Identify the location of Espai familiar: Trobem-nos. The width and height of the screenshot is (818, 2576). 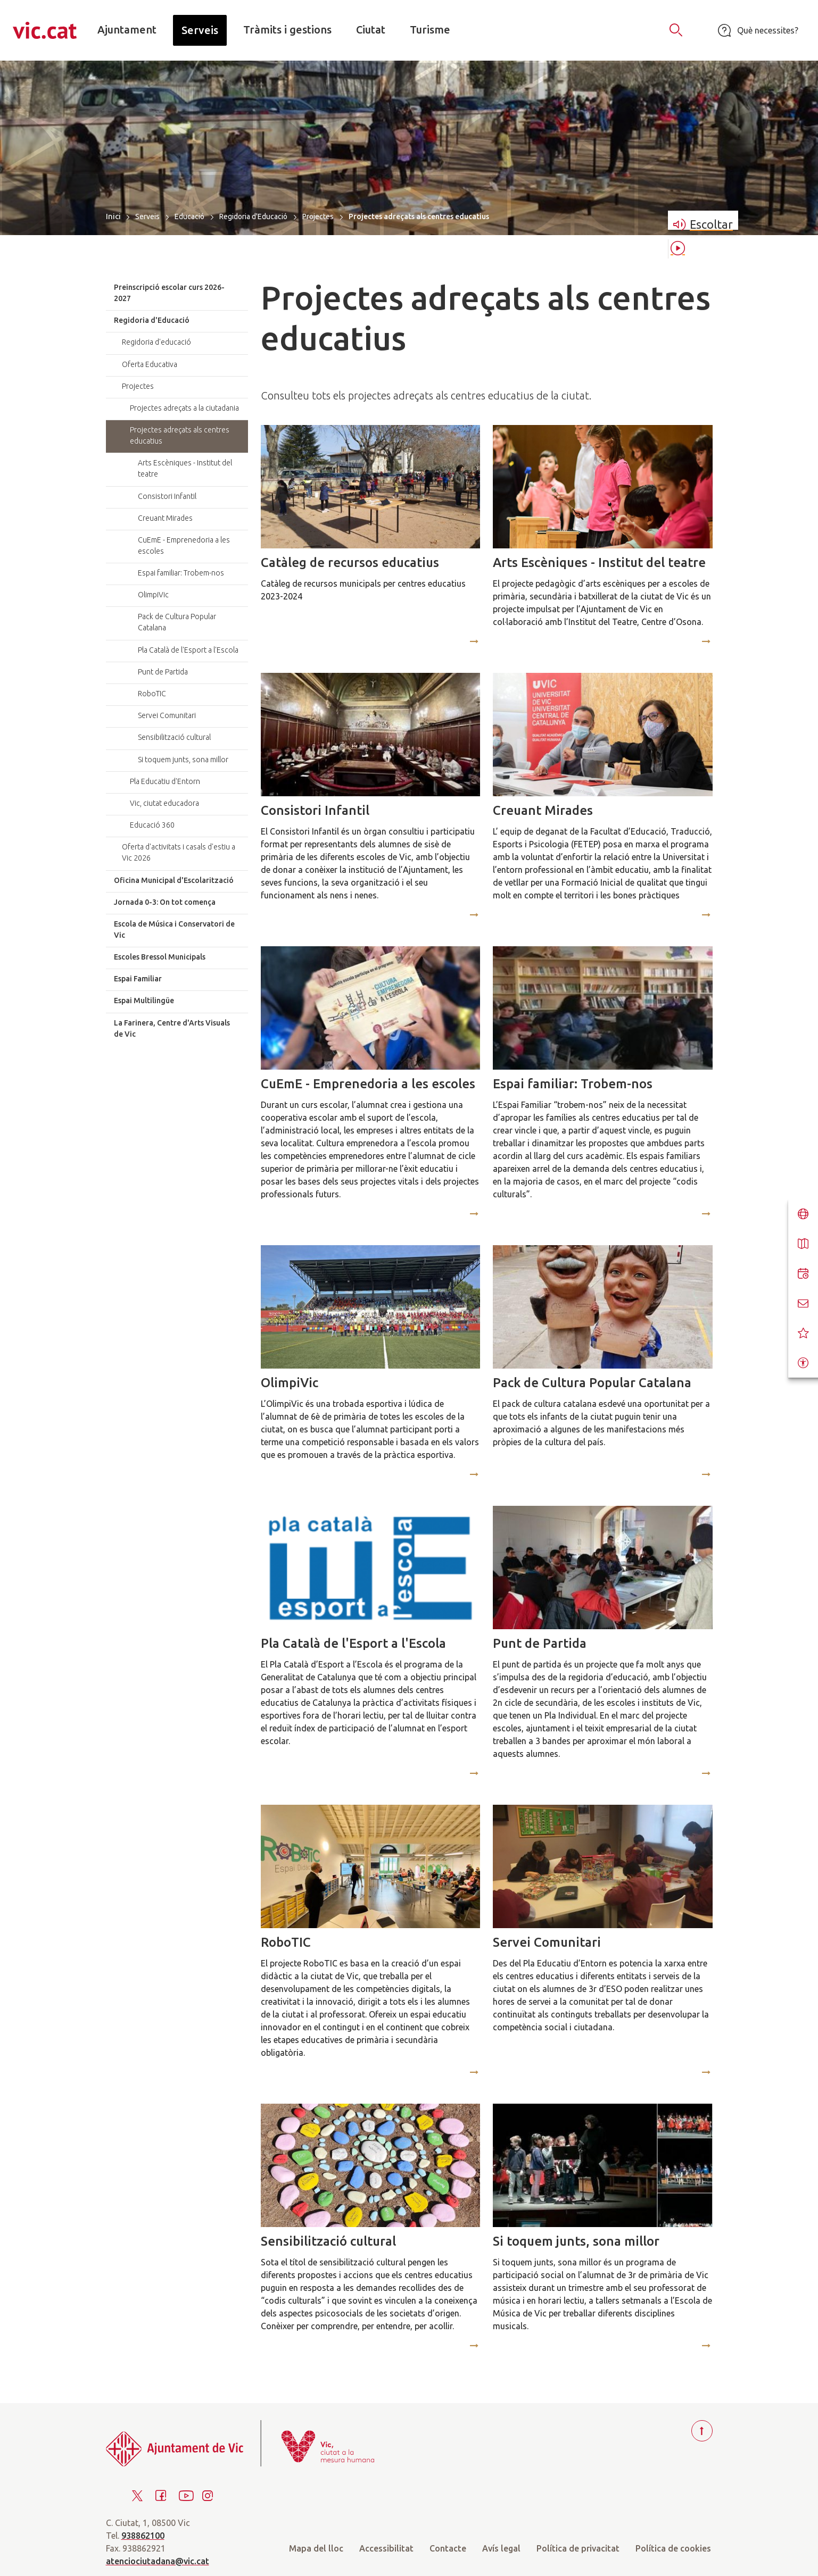
(572, 1084).